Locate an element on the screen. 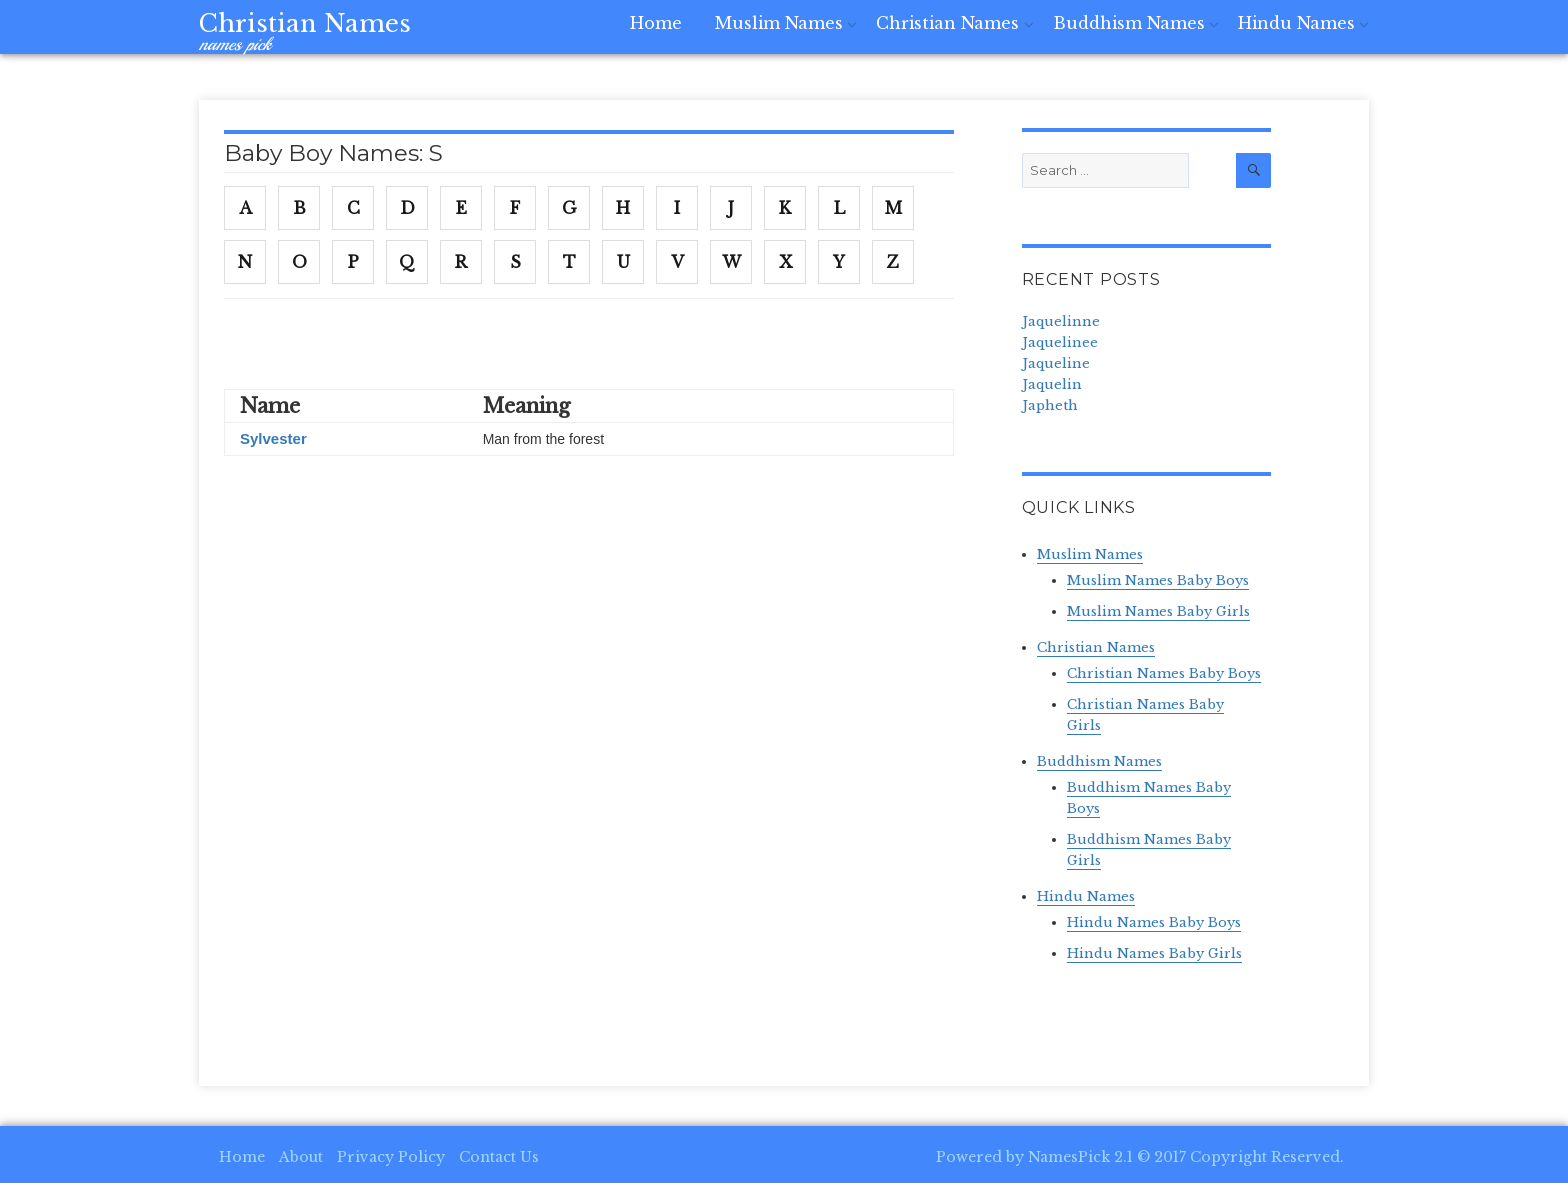 The width and height of the screenshot is (1568, 1183). Contact Us is located at coordinates (499, 1157).